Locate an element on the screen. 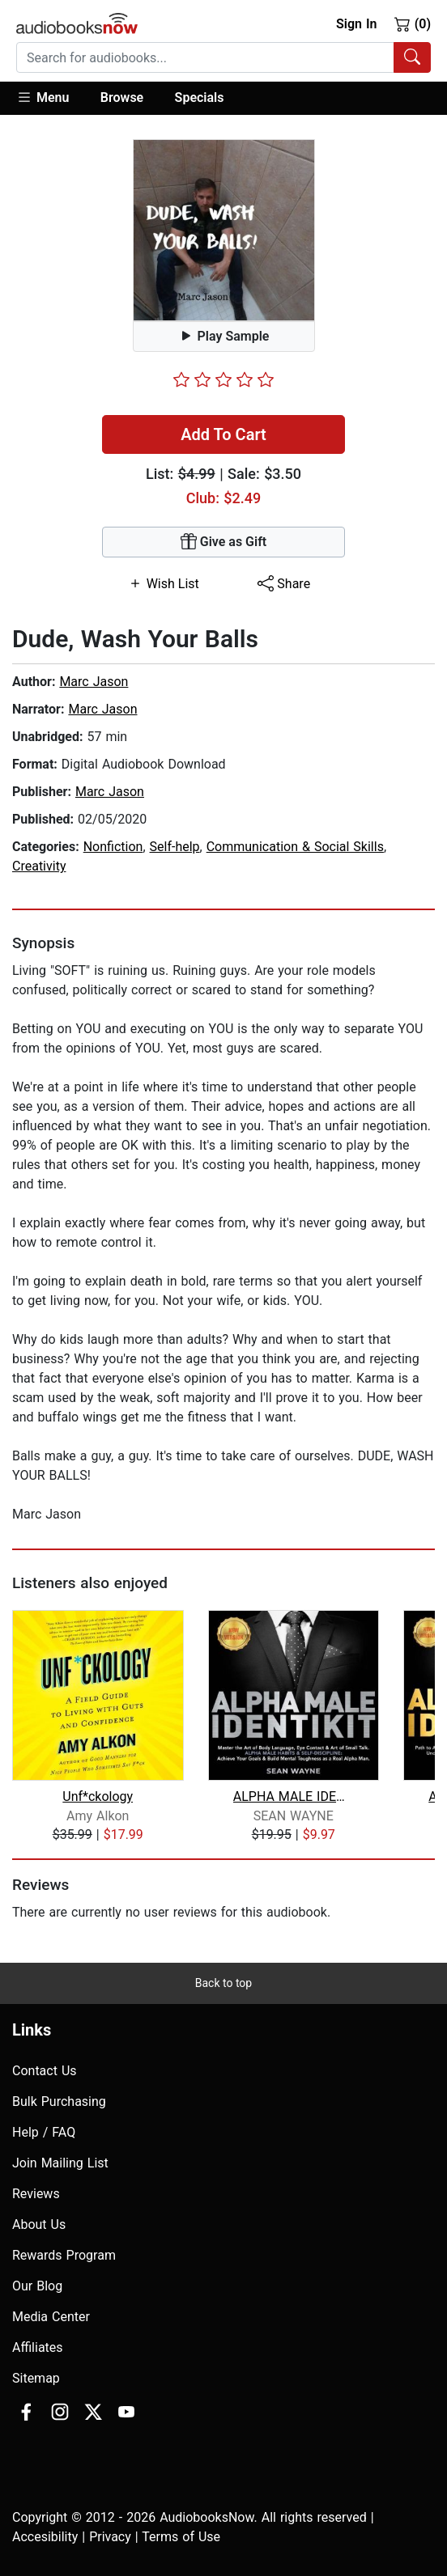  Contact Us is located at coordinates (44, 2070).